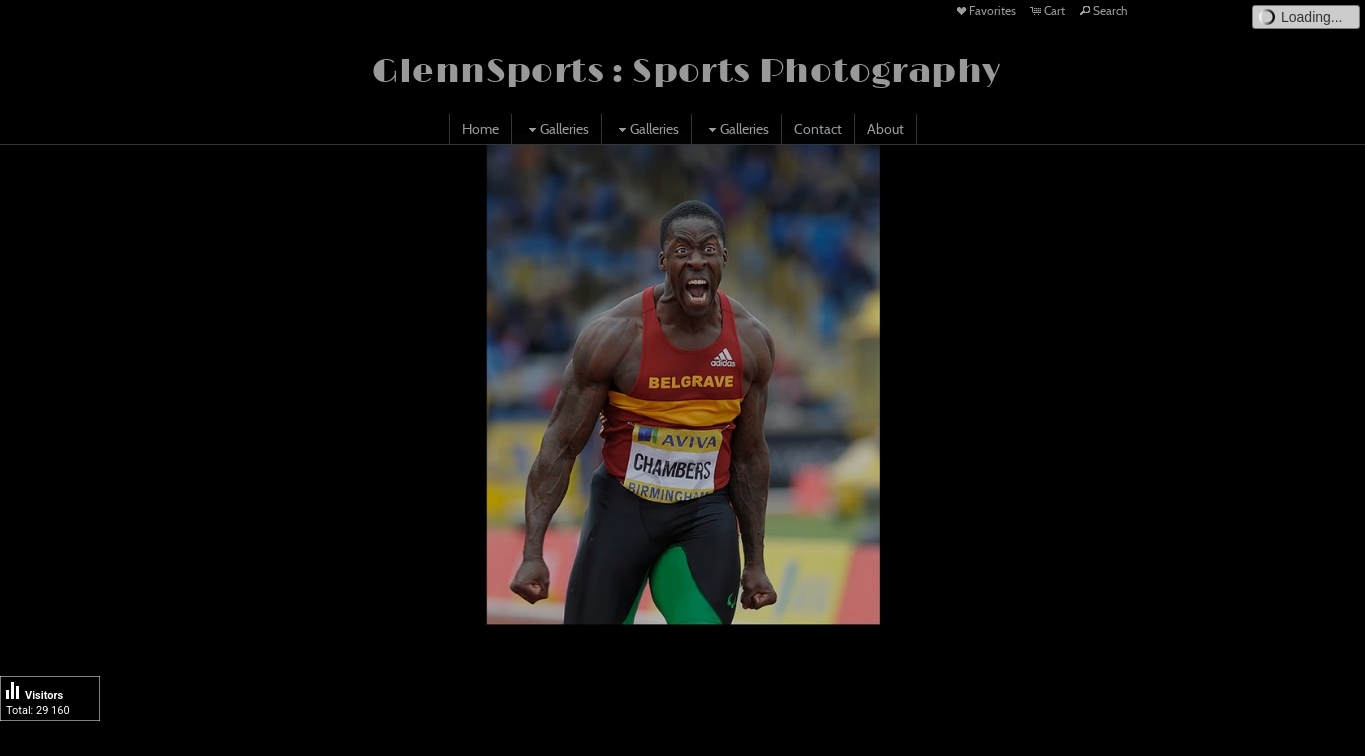 The height and width of the screenshot is (756, 1365). Describe the element at coordinates (885, 129) in the screenshot. I see `About` at that location.